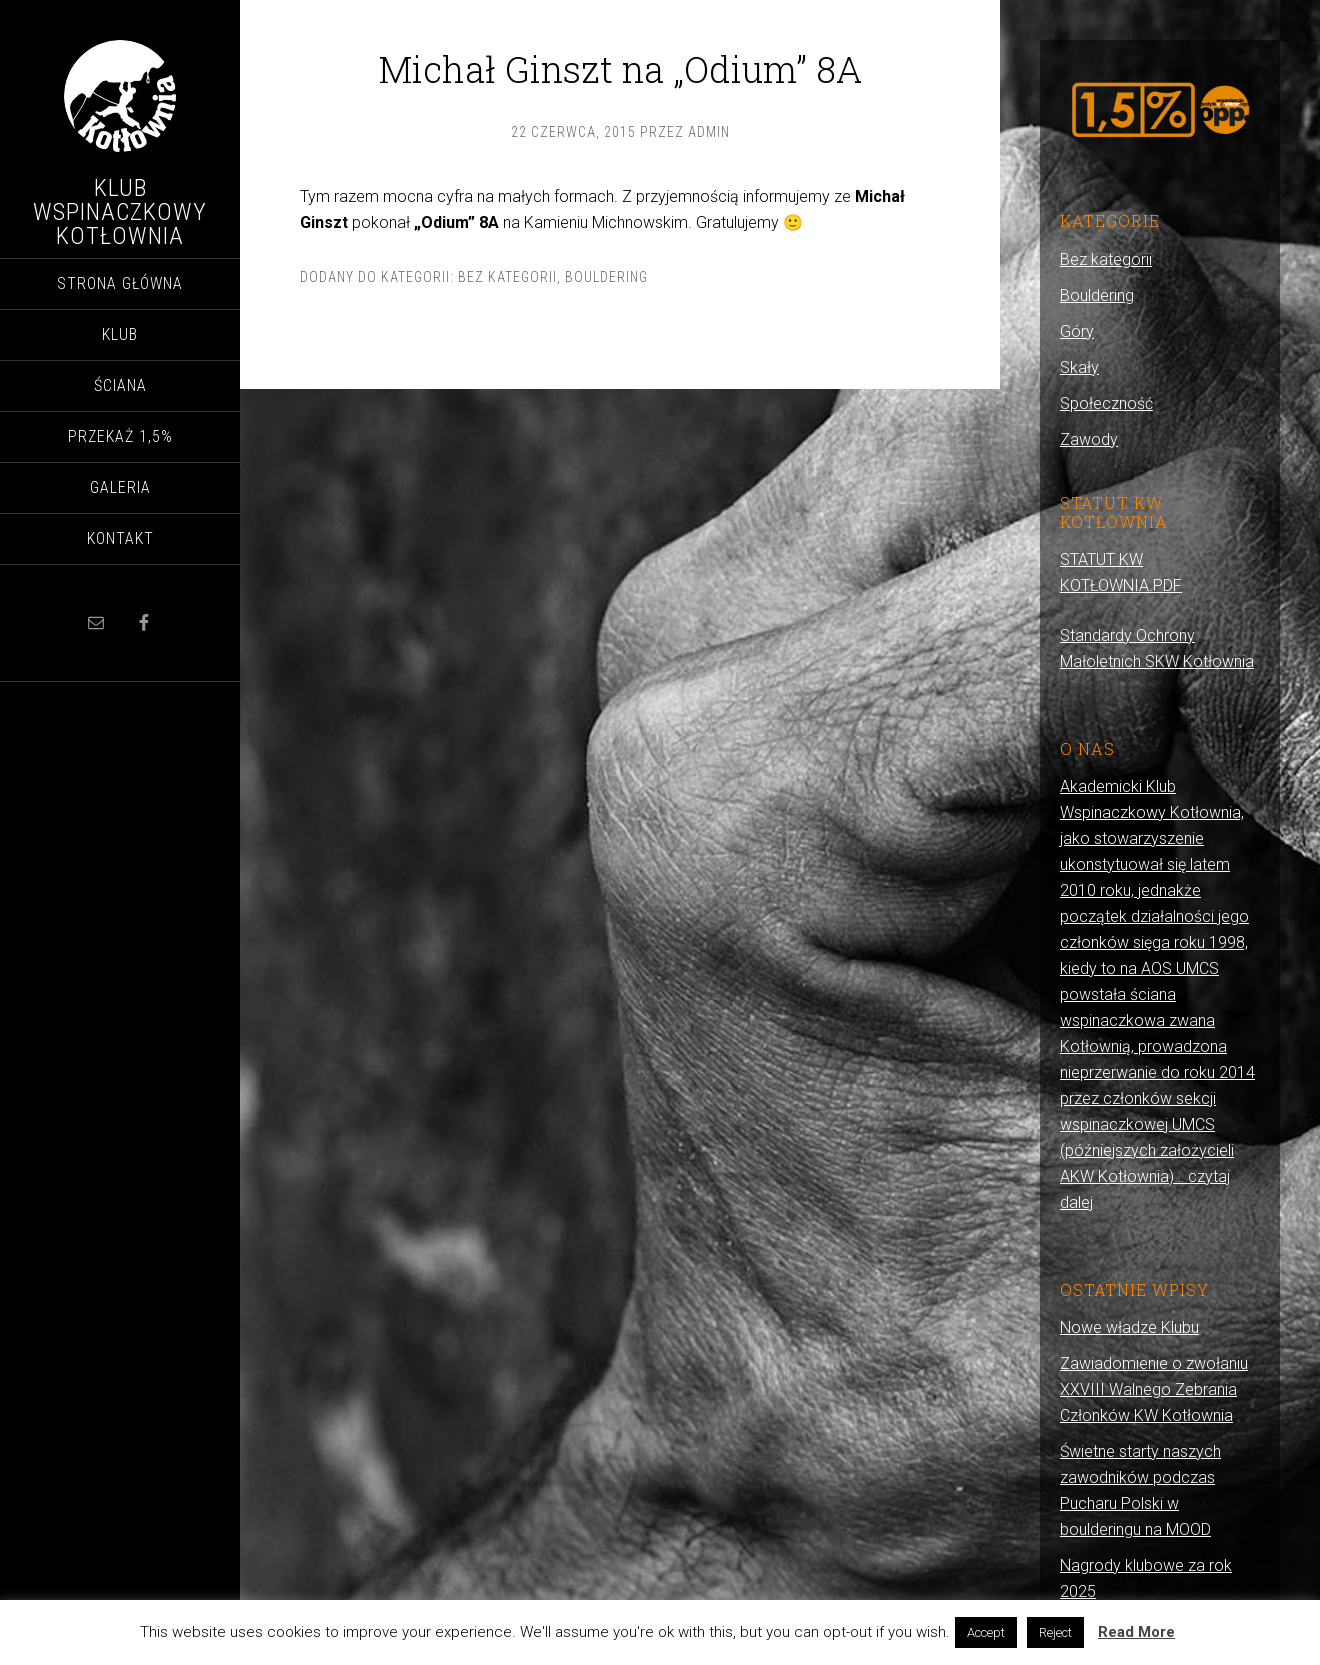  What do you see at coordinates (1077, 331) in the screenshot?
I see `Góry` at bounding box center [1077, 331].